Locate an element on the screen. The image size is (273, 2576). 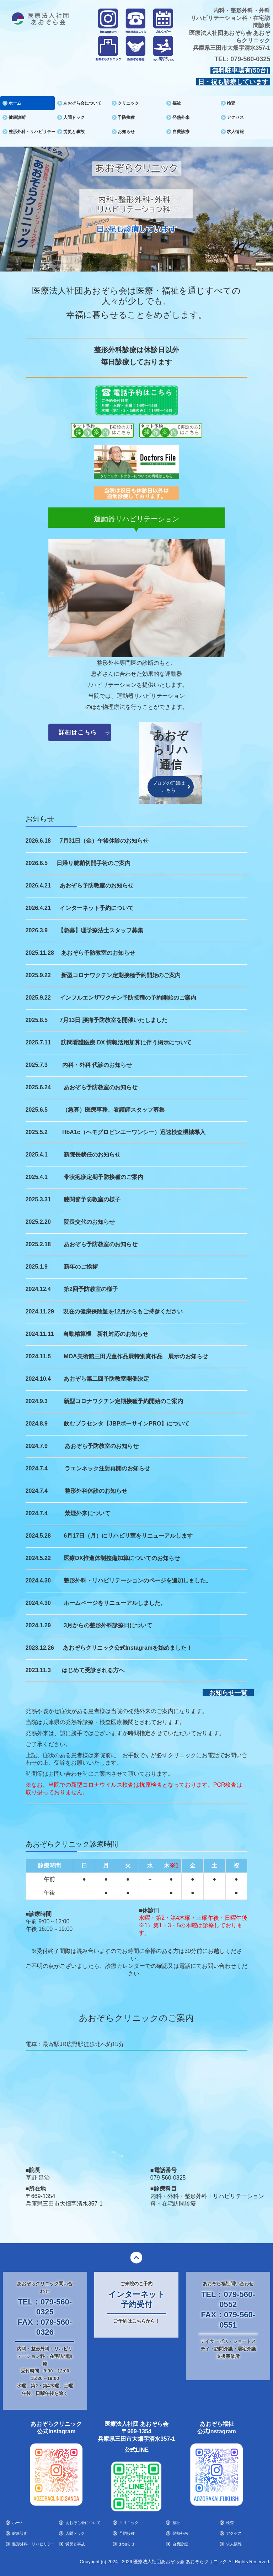
訪問看護医療 DX 情報活用加算に伴う掲示について is located at coordinates (126, 1042).